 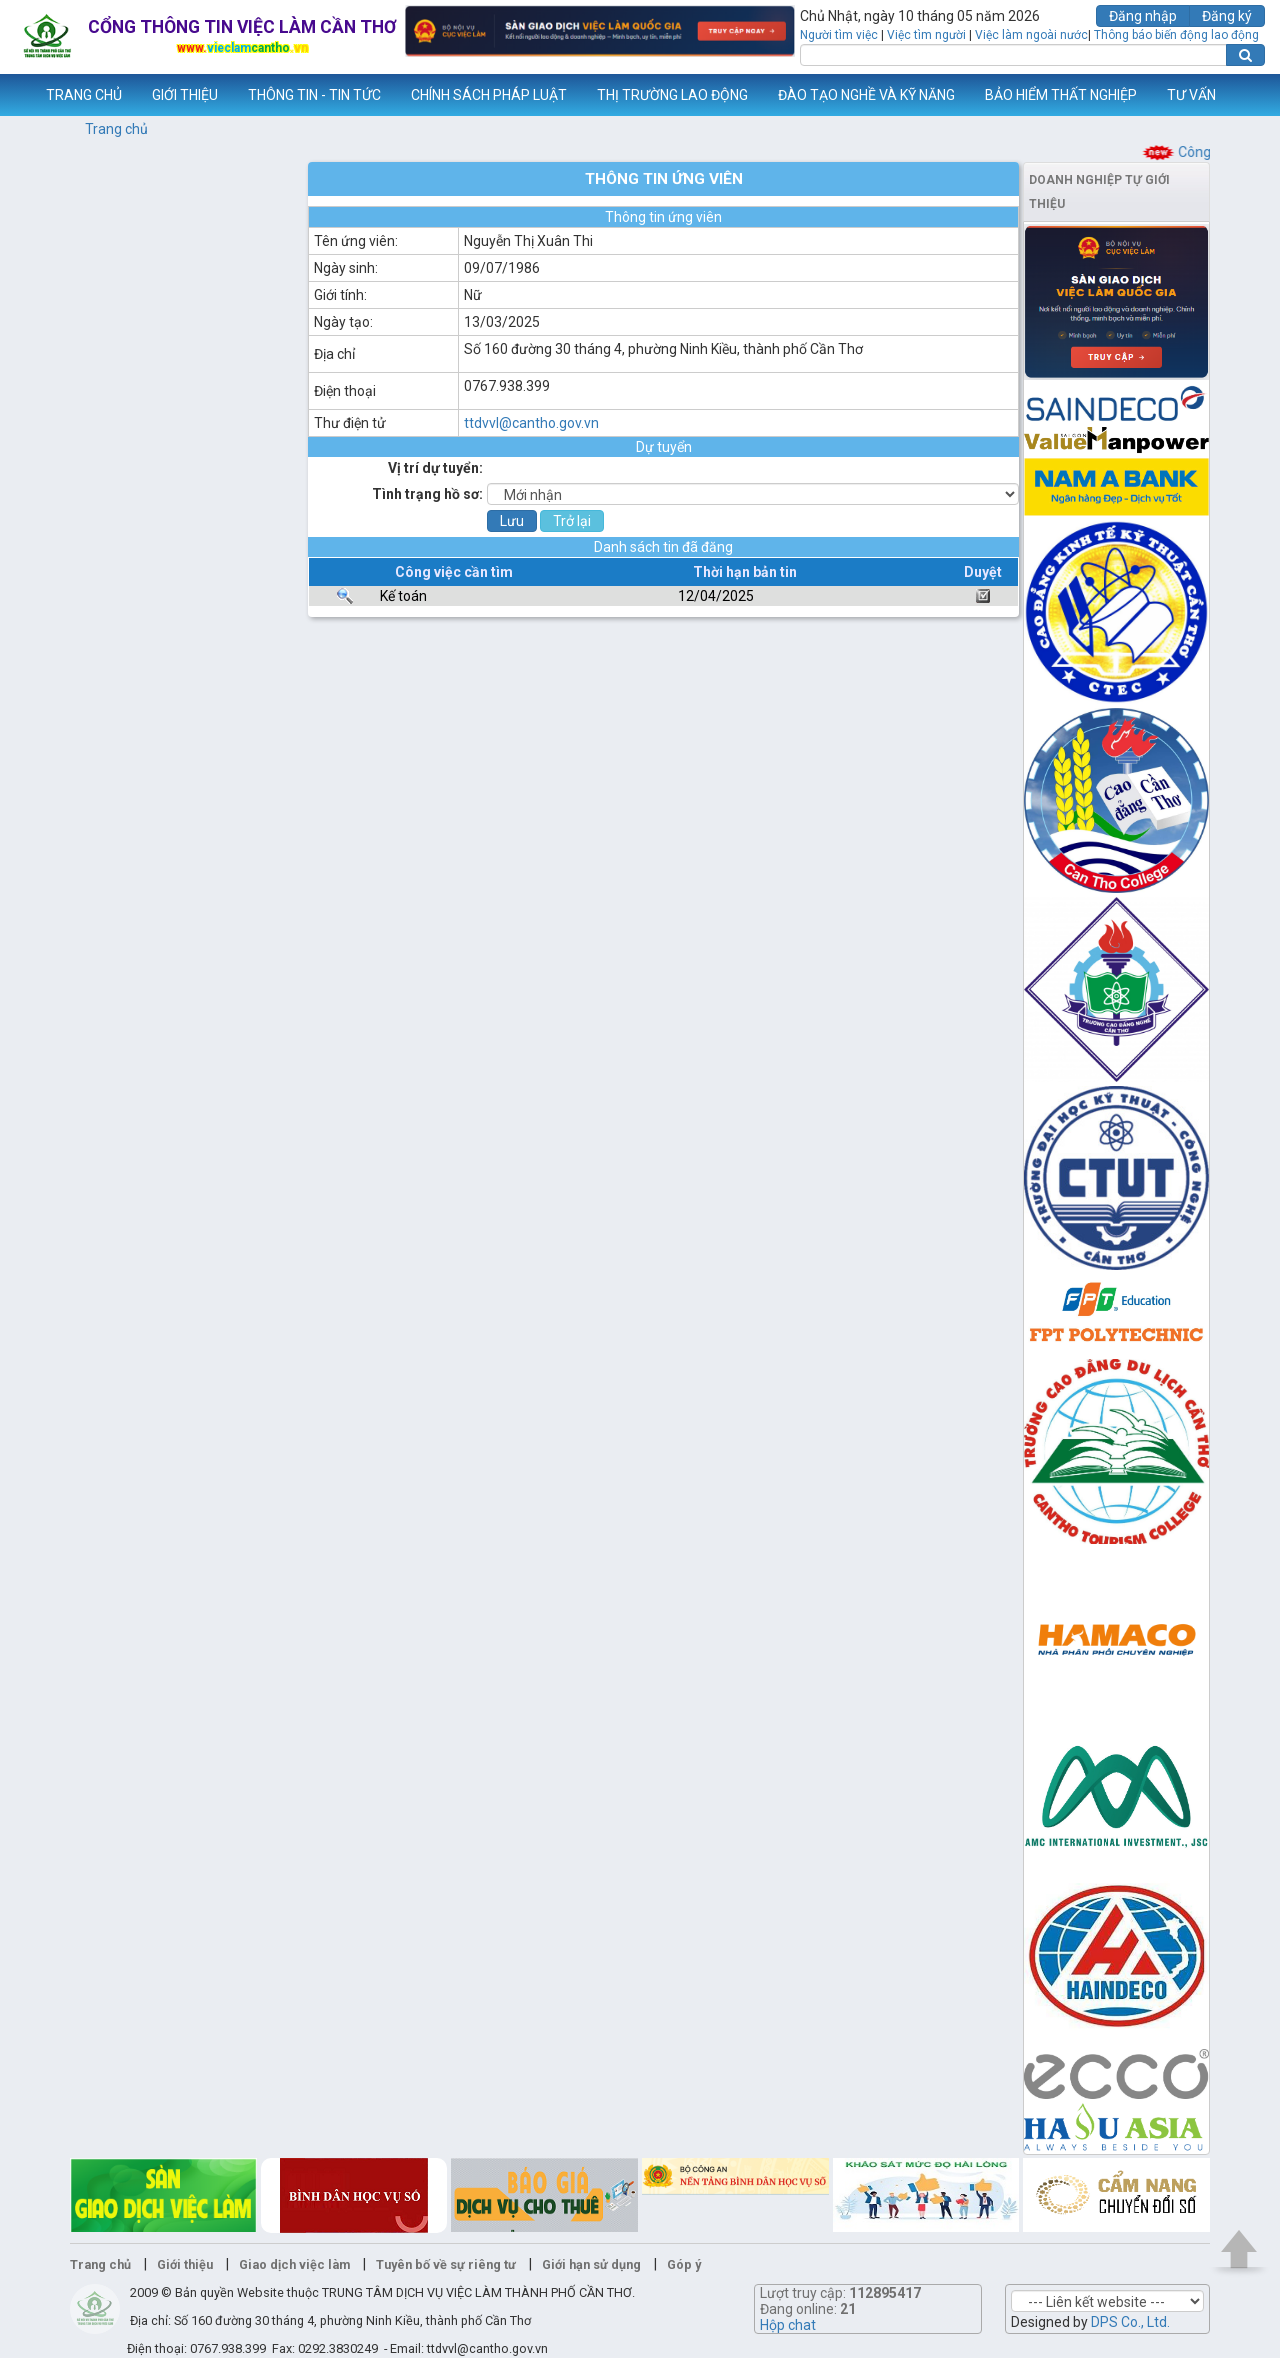 What do you see at coordinates (314, 95) in the screenshot?
I see `THÔNG TIN - TIN TỨC [button]` at bounding box center [314, 95].